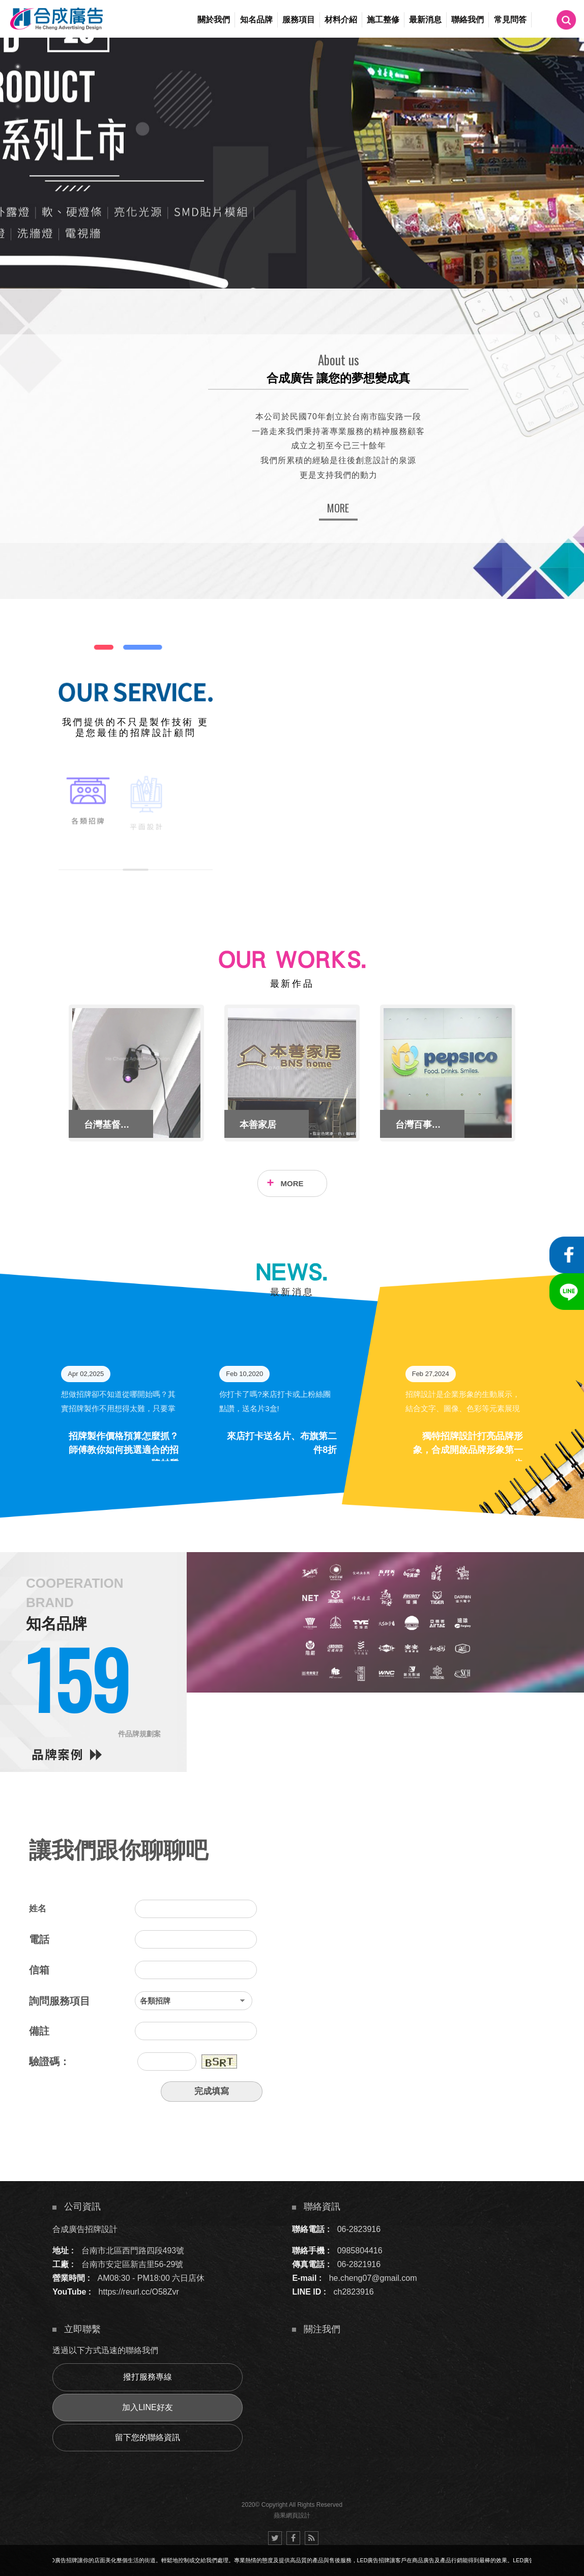 This screenshot has height=2576, width=584. What do you see at coordinates (85, 2229) in the screenshot?
I see `合成廣告招牌設計` at bounding box center [85, 2229].